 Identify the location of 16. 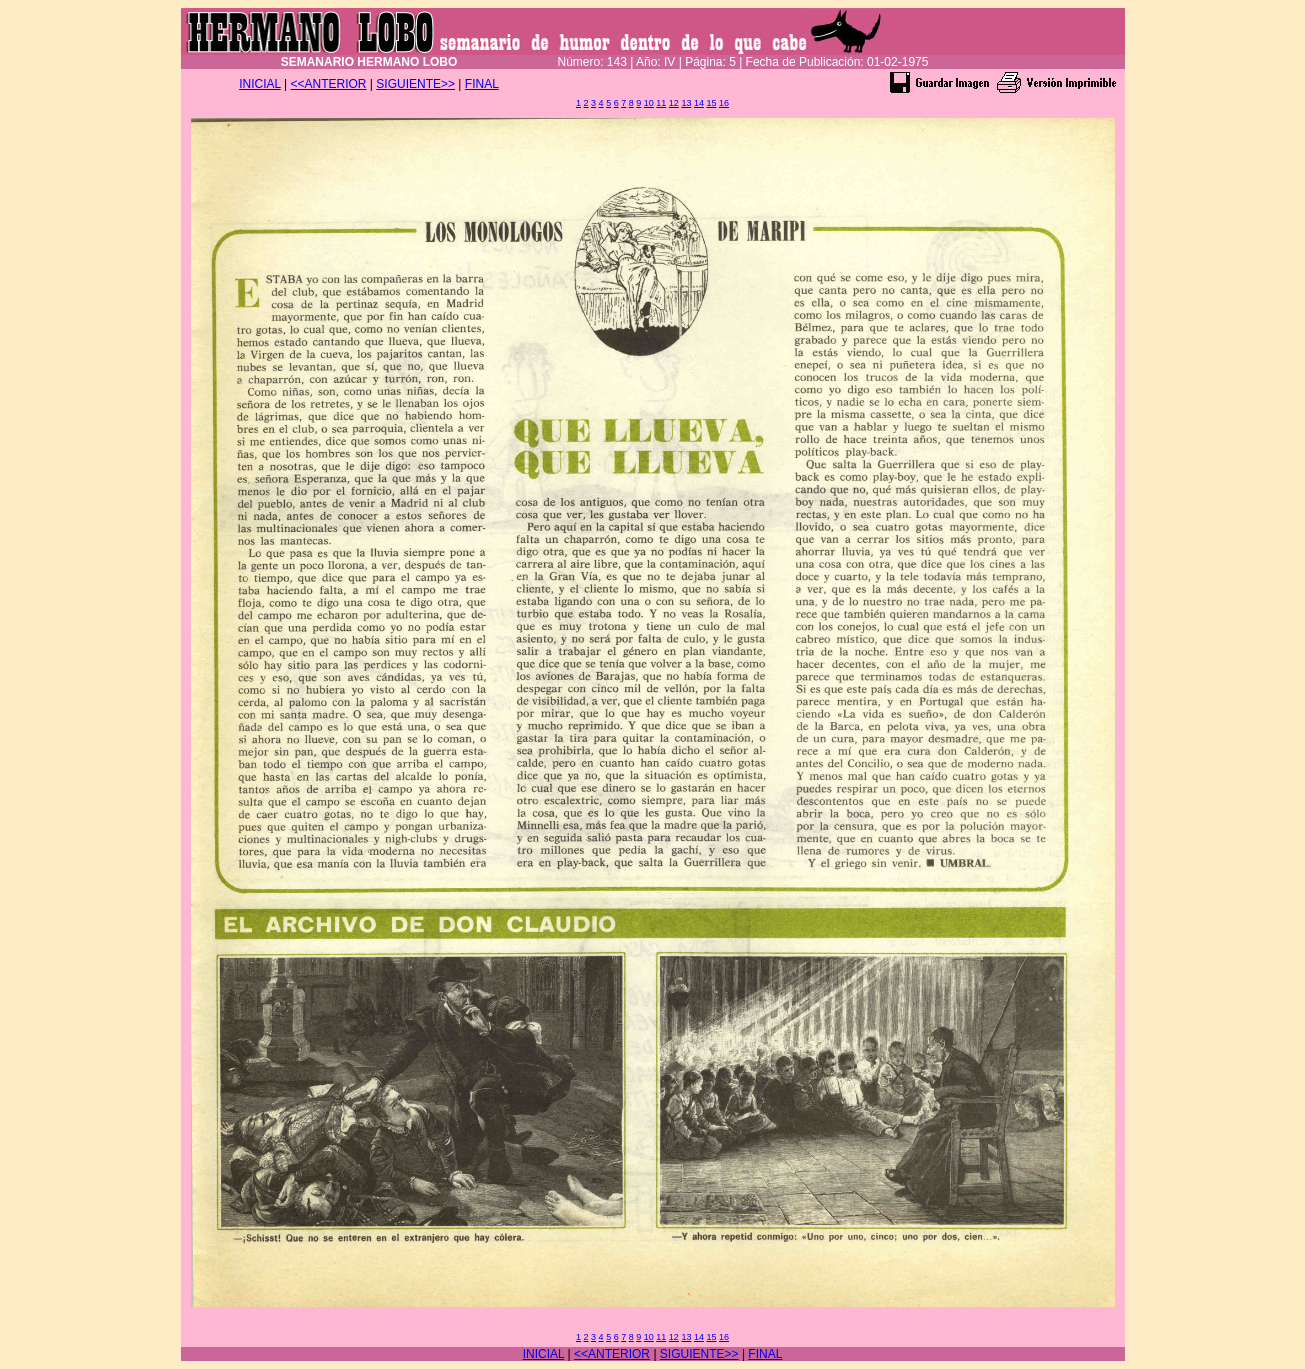
(724, 103).